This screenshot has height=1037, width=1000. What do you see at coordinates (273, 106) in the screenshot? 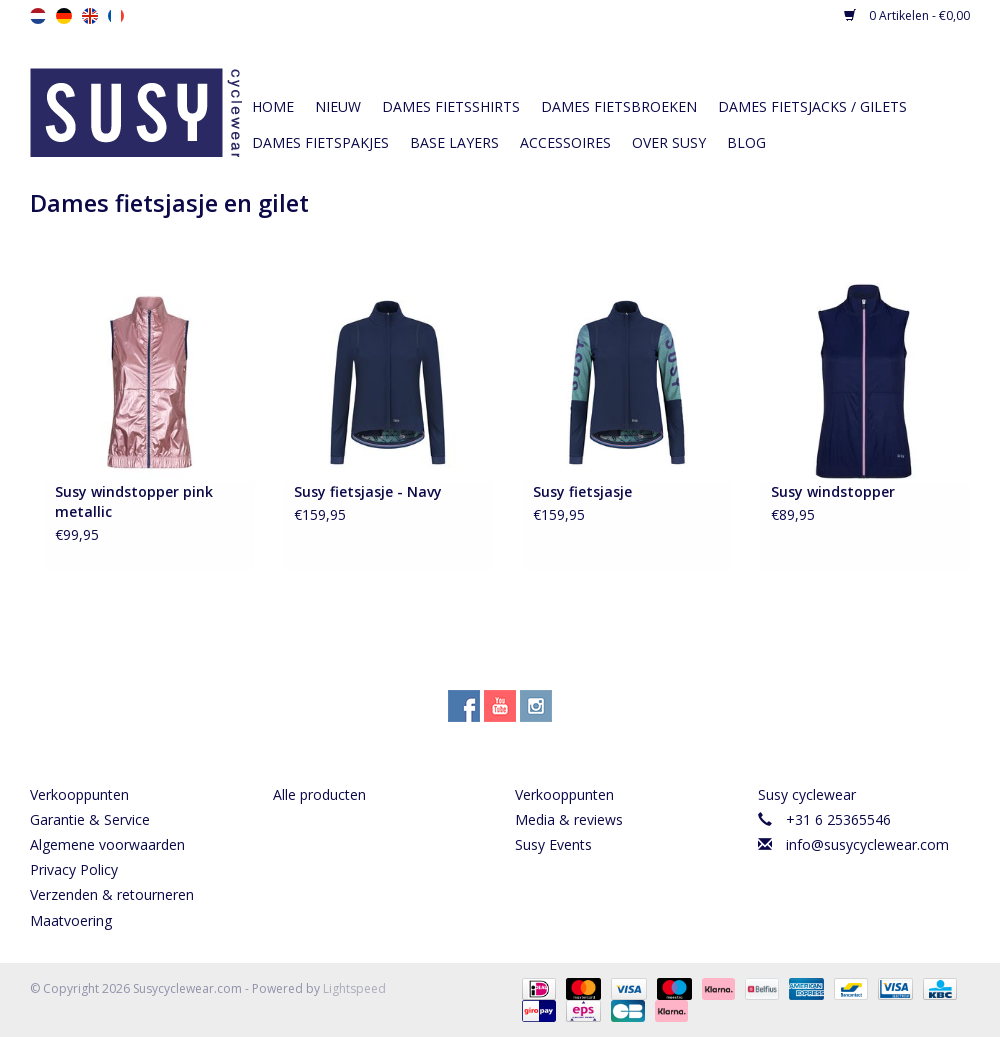
I see `Home` at bounding box center [273, 106].